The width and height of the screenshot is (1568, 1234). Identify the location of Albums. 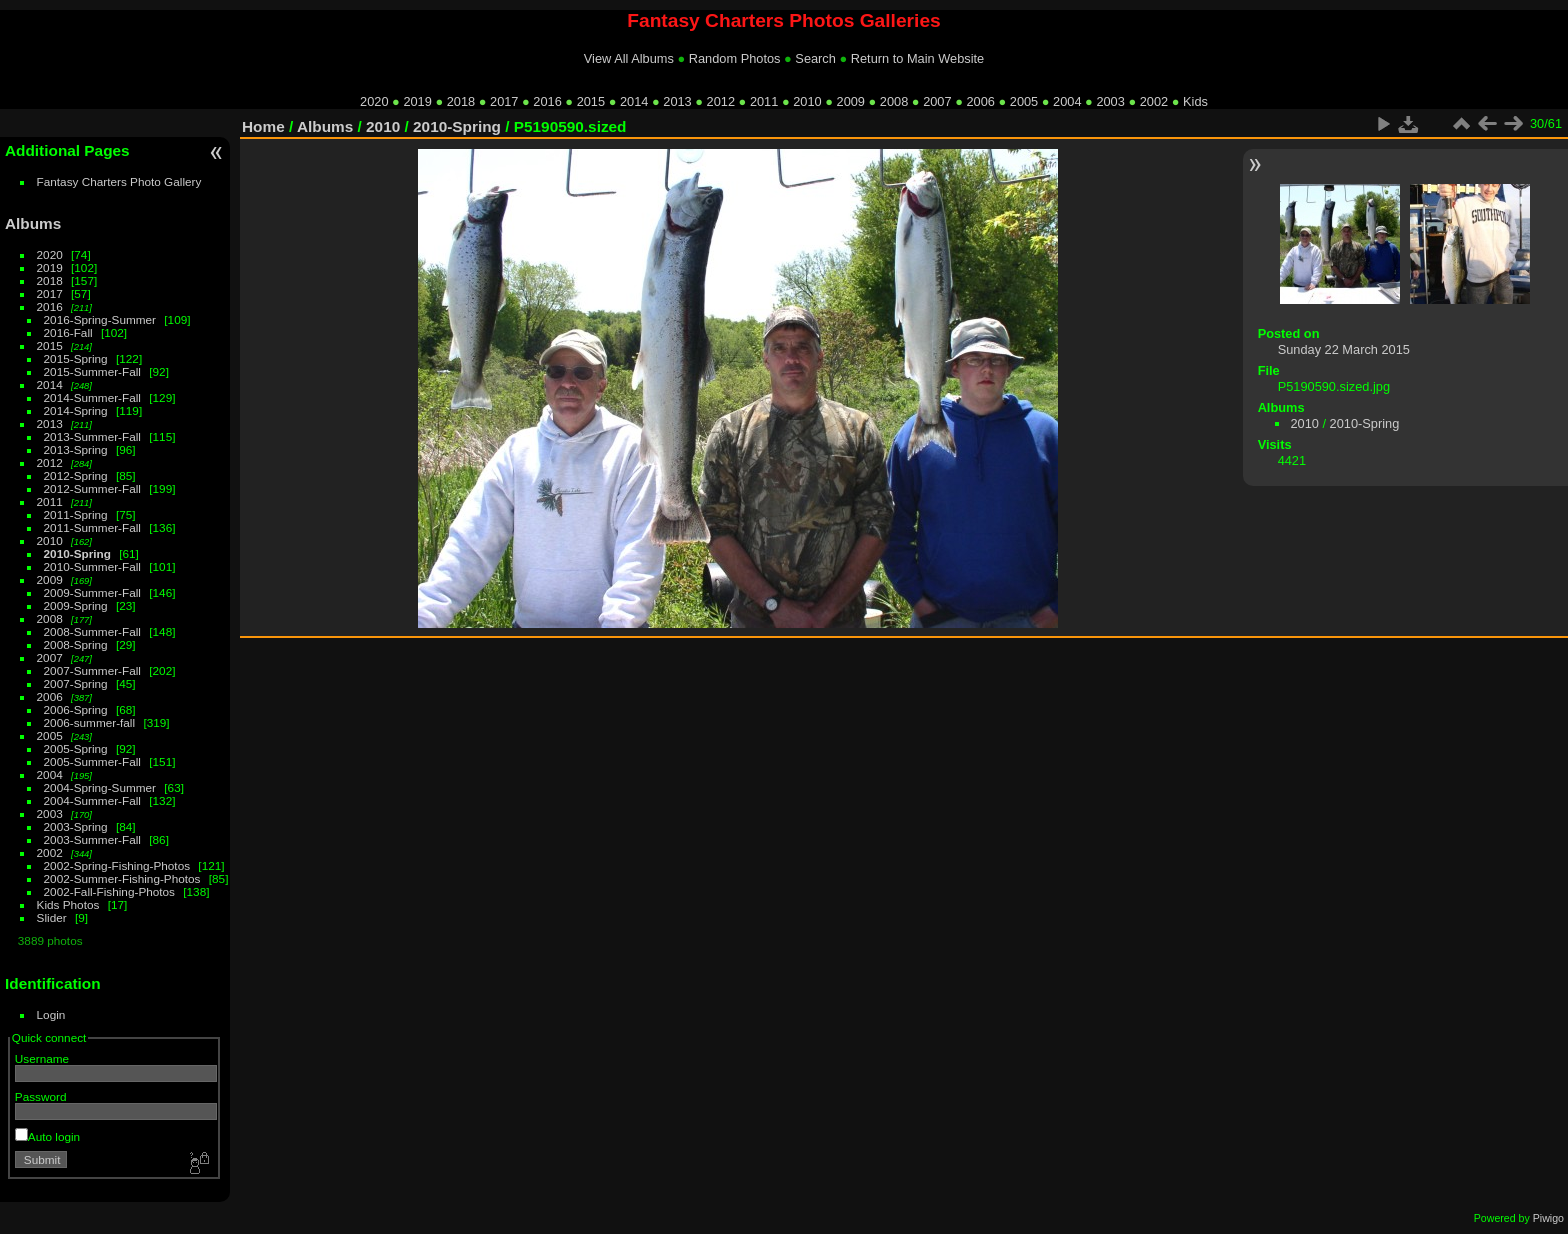
(33, 223).